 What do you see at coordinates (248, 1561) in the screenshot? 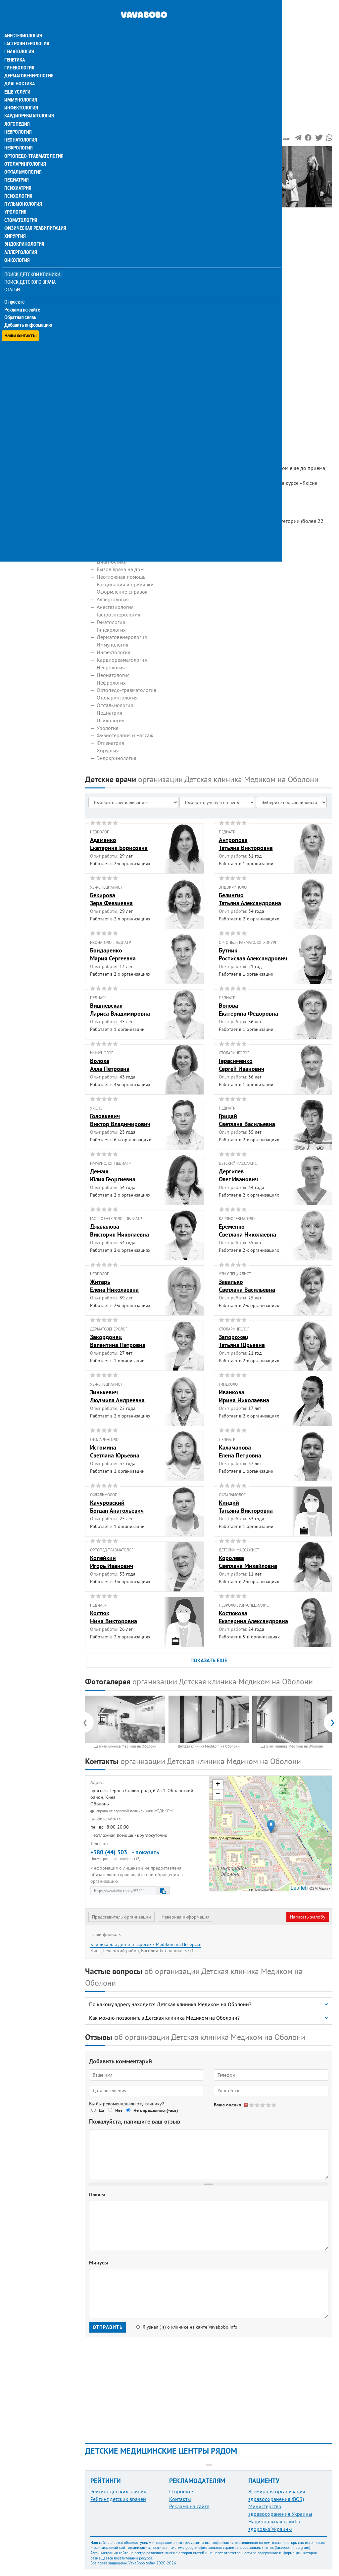
I see `КоролеваСветлана Михайловна` at bounding box center [248, 1561].